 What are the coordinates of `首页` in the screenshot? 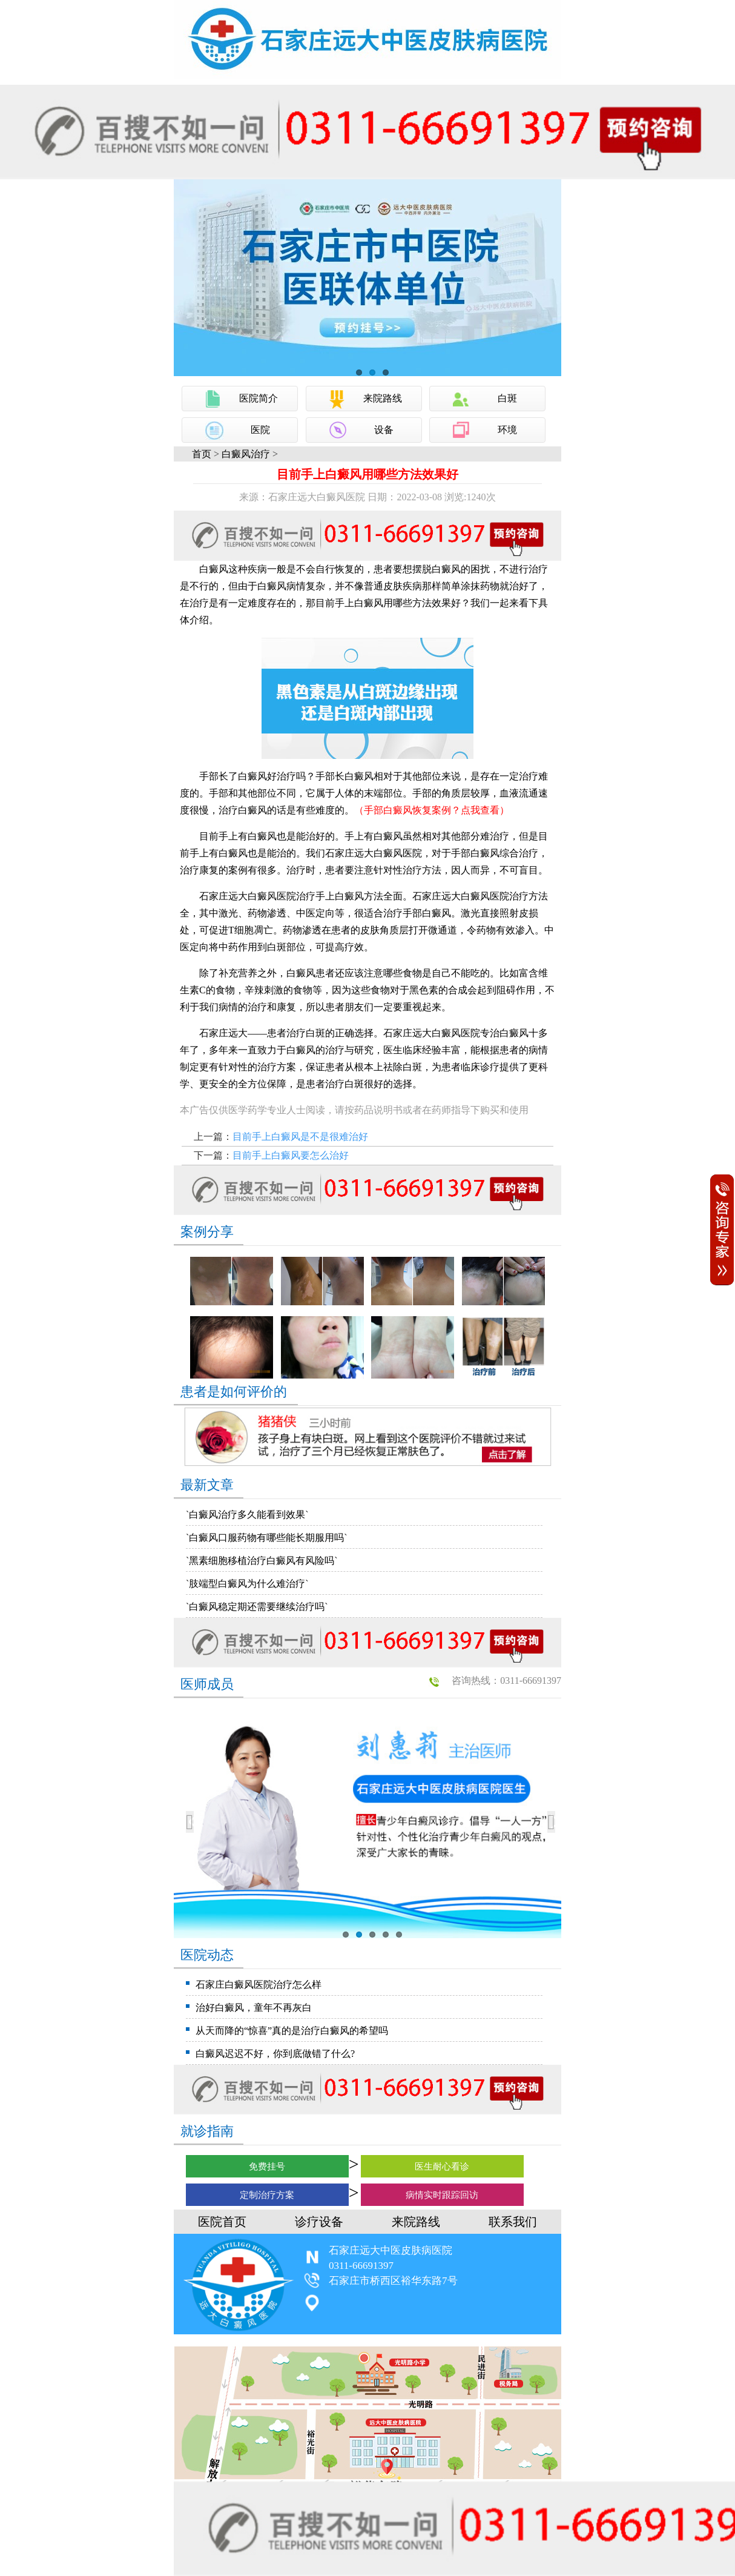 It's located at (201, 454).